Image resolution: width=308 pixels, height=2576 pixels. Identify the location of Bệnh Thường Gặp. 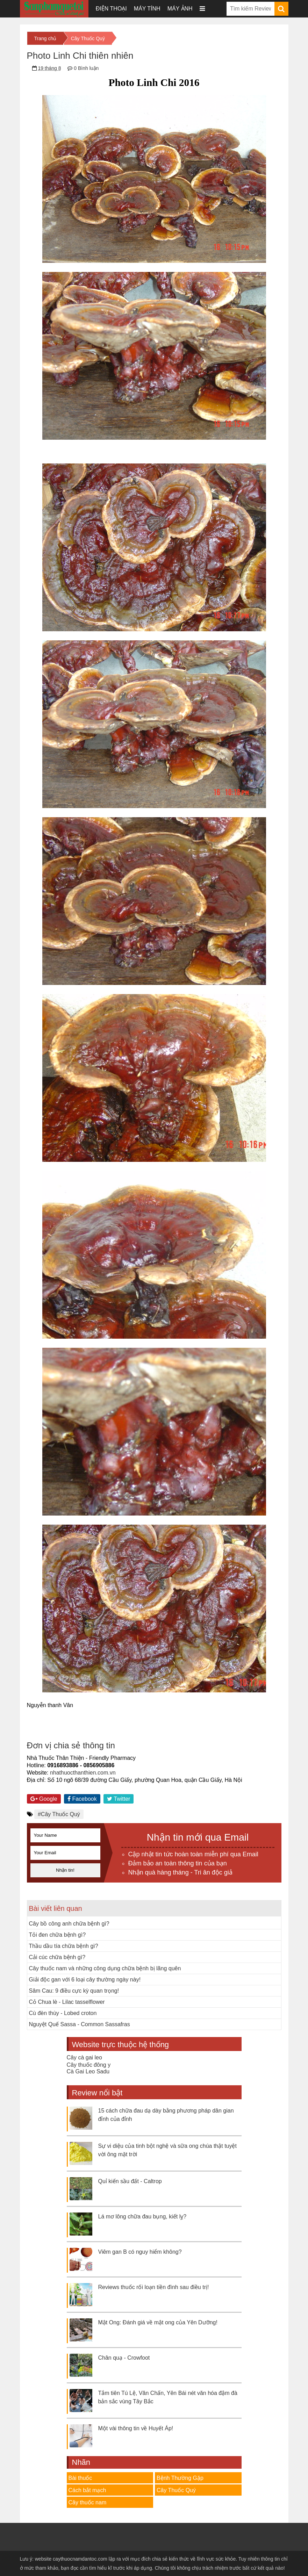
(180, 2478).